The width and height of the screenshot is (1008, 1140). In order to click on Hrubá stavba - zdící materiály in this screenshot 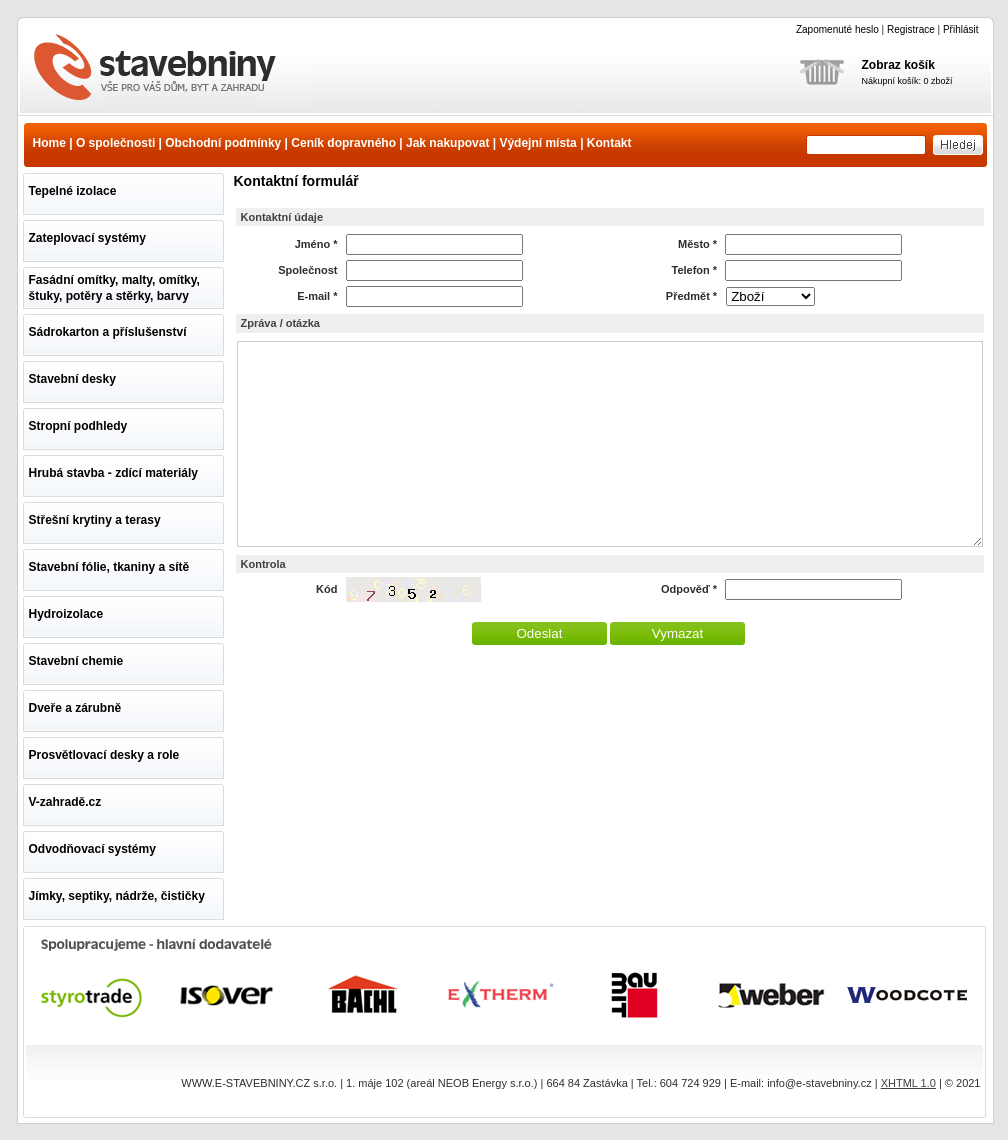, I will do `click(113, 473)`.